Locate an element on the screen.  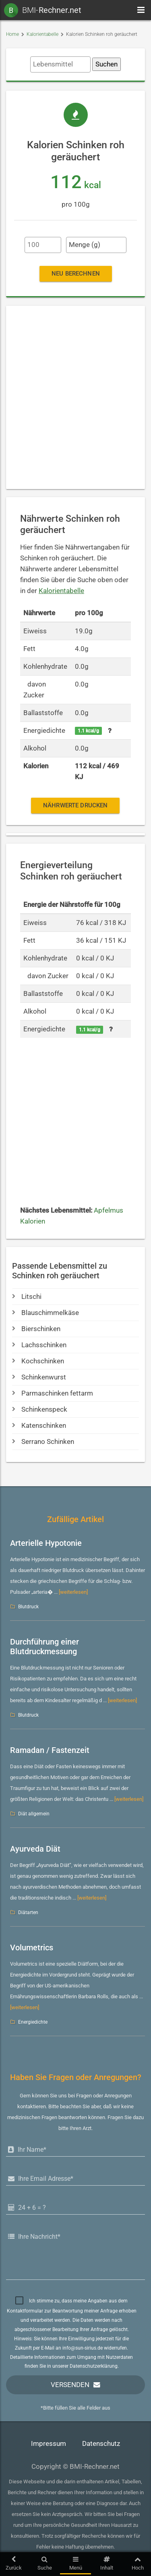
[weiterlesen] is located at coordinates (73, 1592).